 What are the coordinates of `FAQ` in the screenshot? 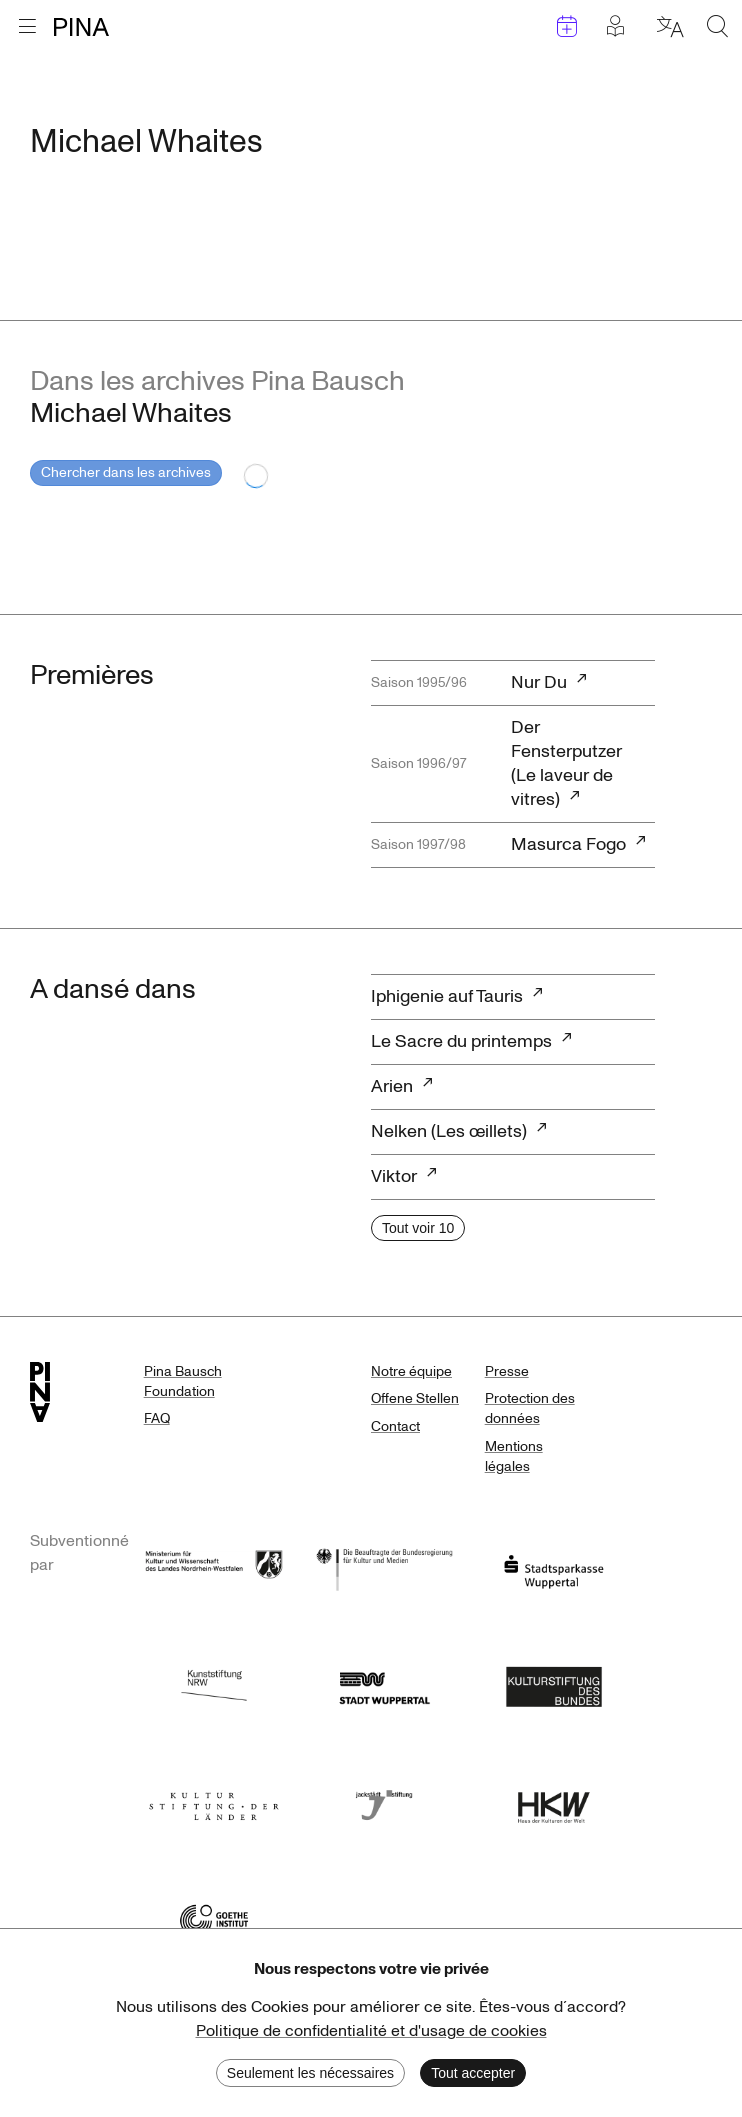 It's located at (157, 1418).